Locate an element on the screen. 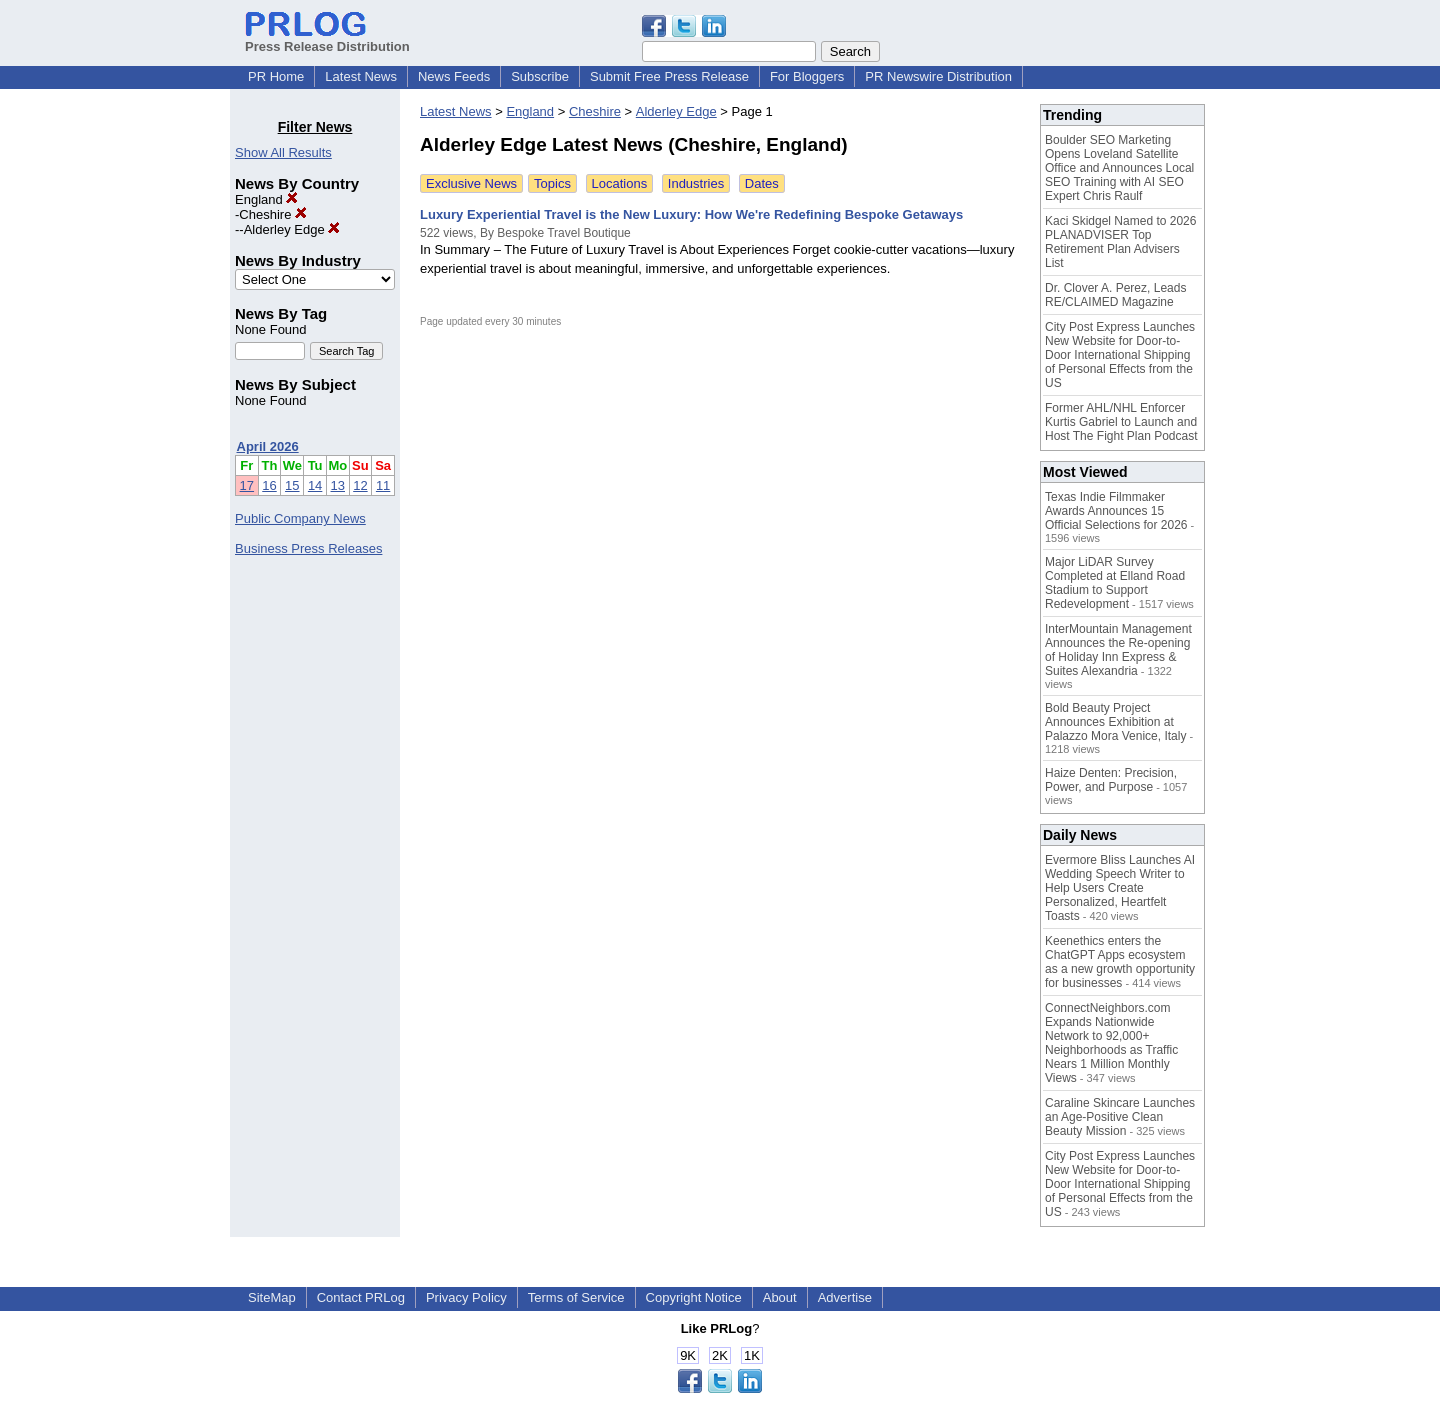  About is located at coordinates (780, 1297).